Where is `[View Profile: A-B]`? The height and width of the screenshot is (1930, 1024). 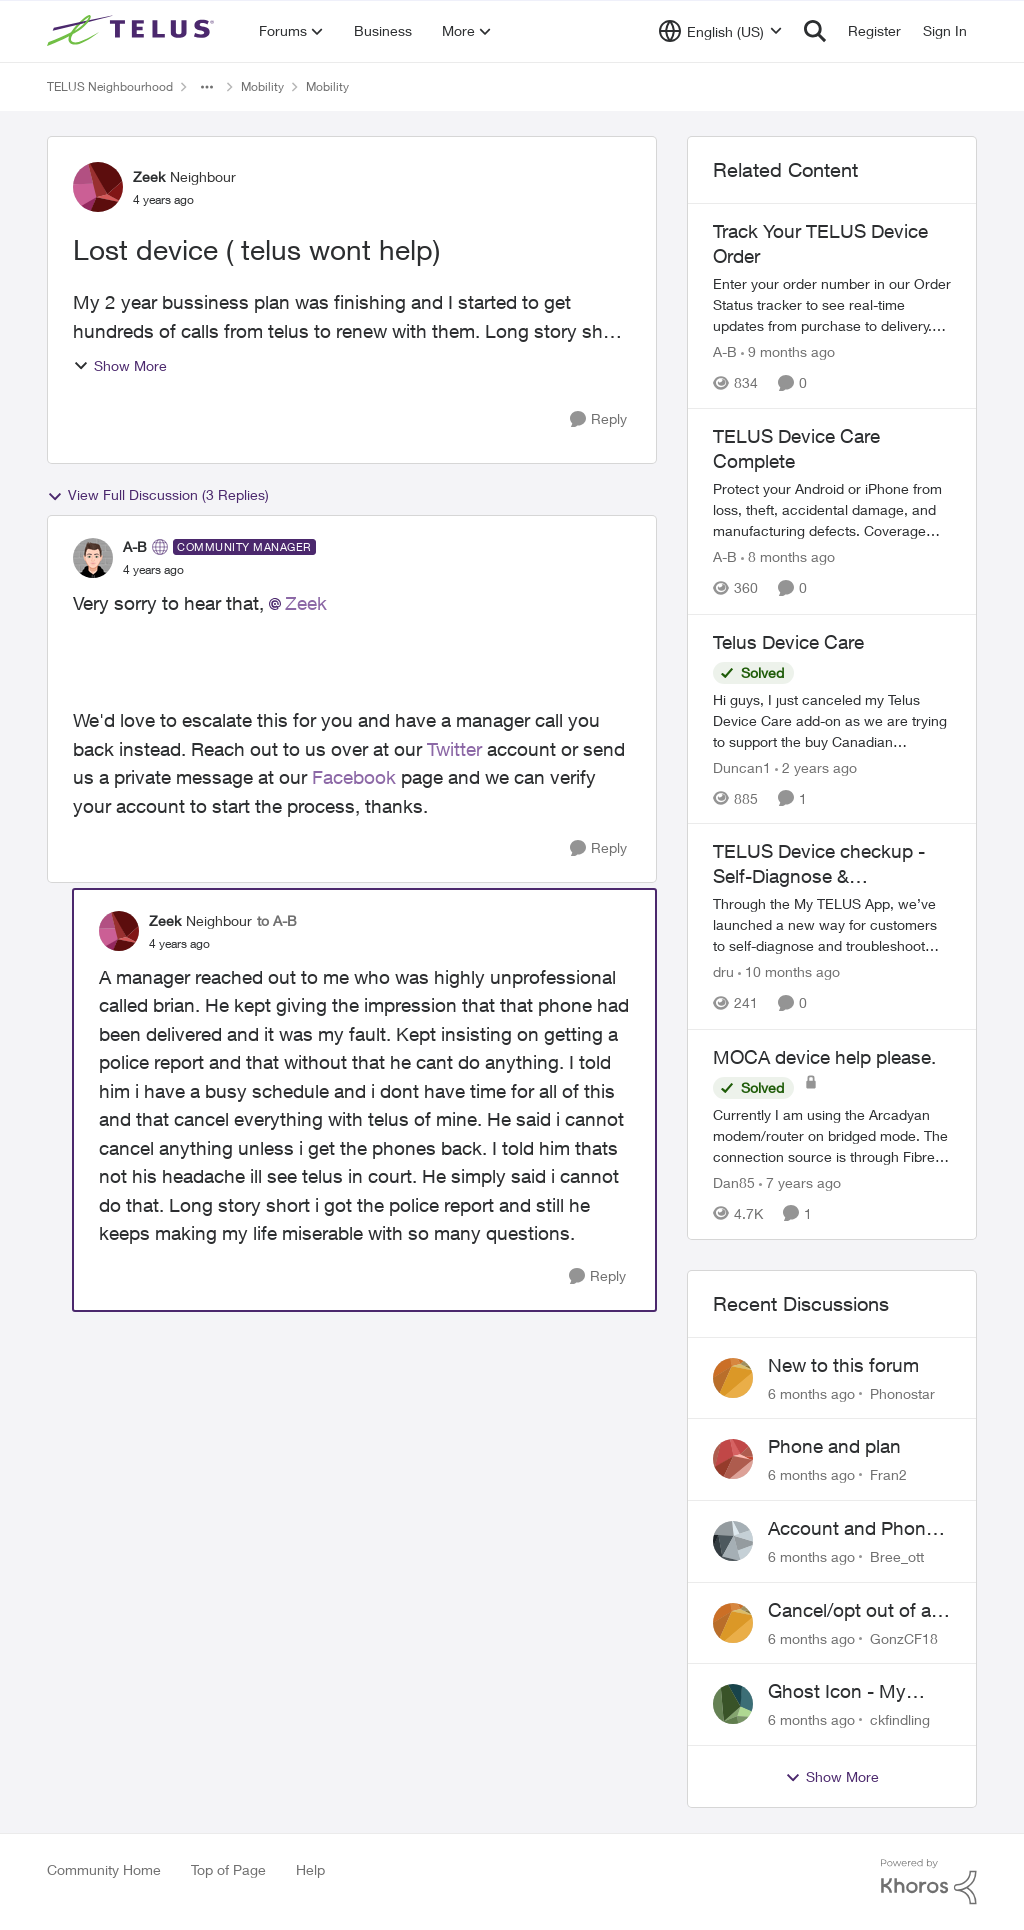
[View Profile: A-B] is located at coordinates (93, 558).